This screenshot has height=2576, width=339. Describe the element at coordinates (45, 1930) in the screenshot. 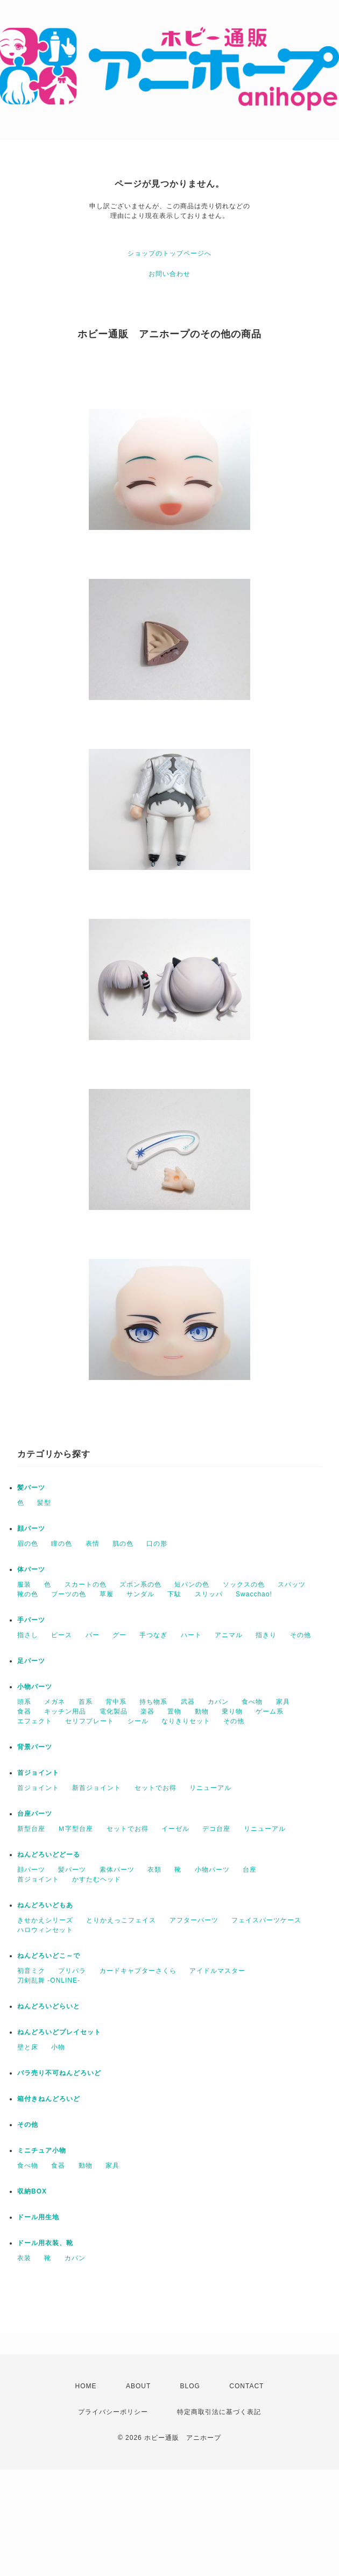

I see `ハロウィンセット` at that location.